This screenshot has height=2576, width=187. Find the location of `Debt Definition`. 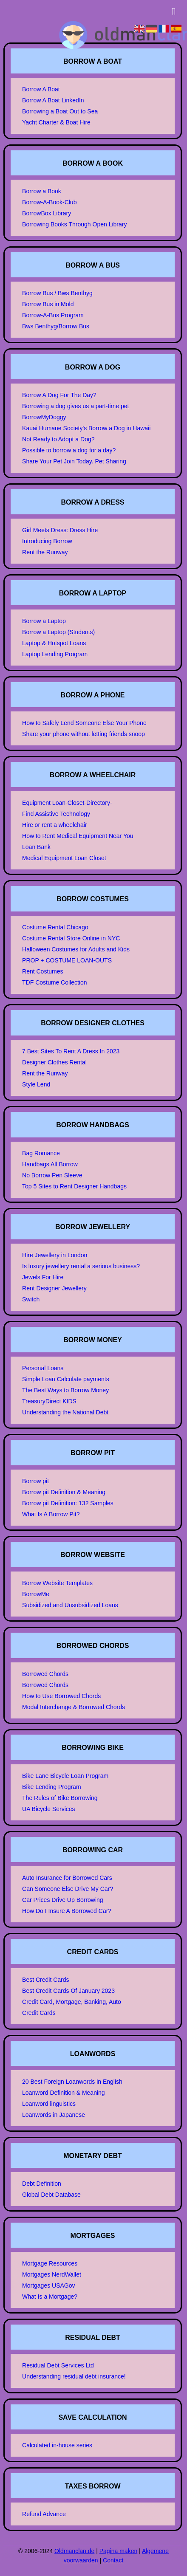

Debt Definition is located at coordinates (41, 2183).